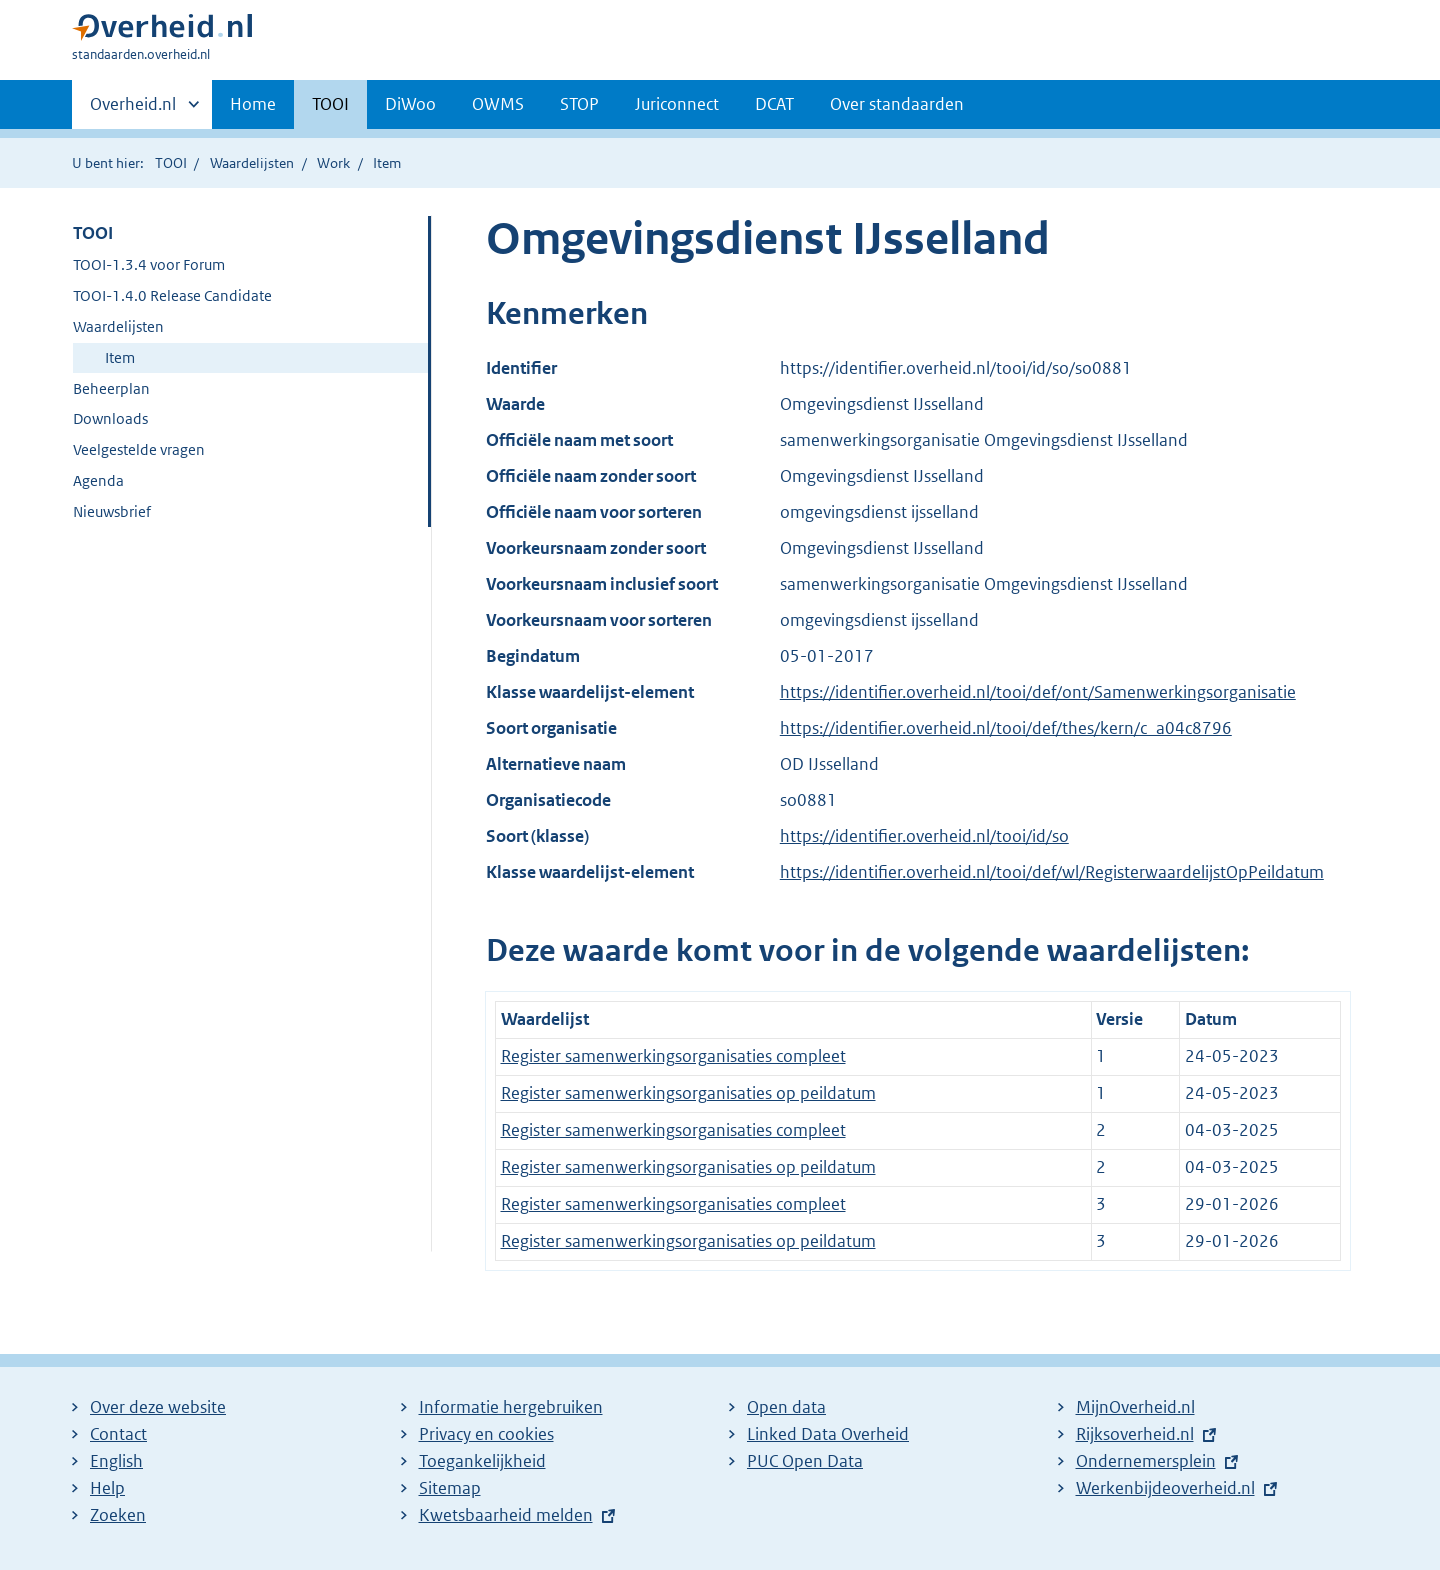 The height and width of the screenshot is (1570, 1440). Describe the element at coordinates (410, 104) in the screenshot. I see `DiWoo` at that location.